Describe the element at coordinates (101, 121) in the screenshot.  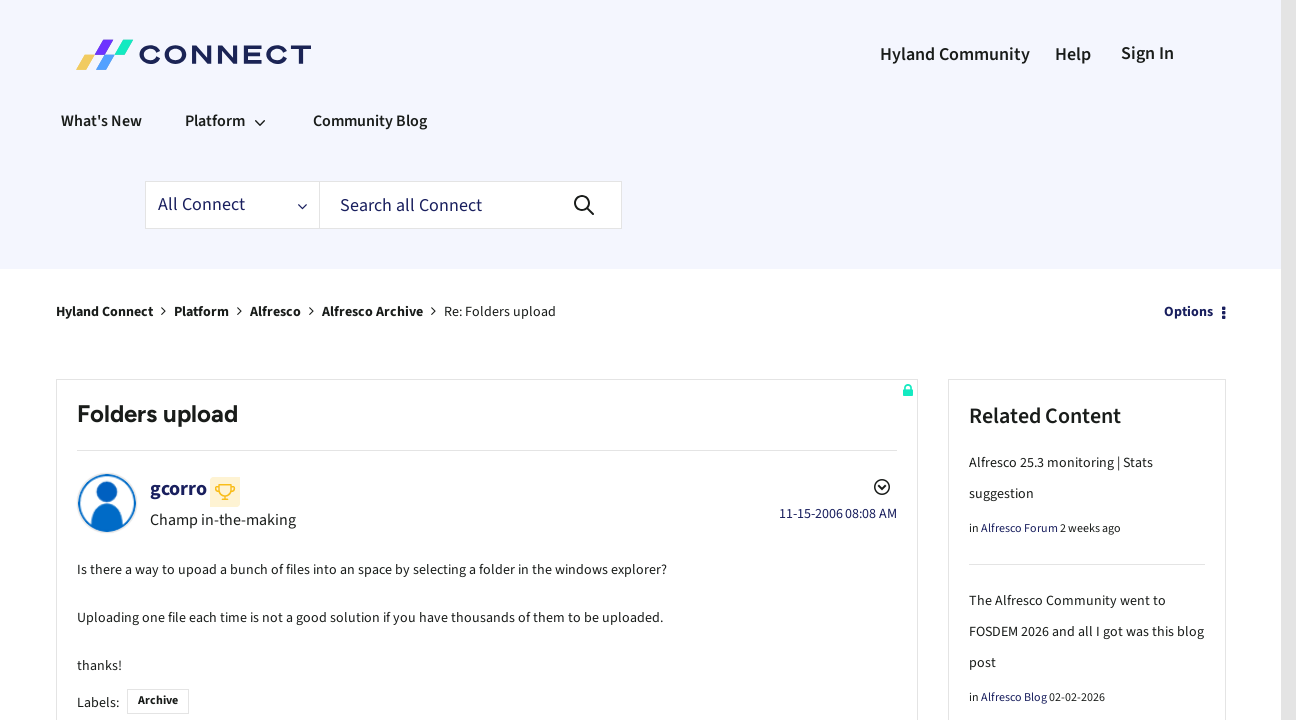
I see `What's New [menuitem]` at that location.